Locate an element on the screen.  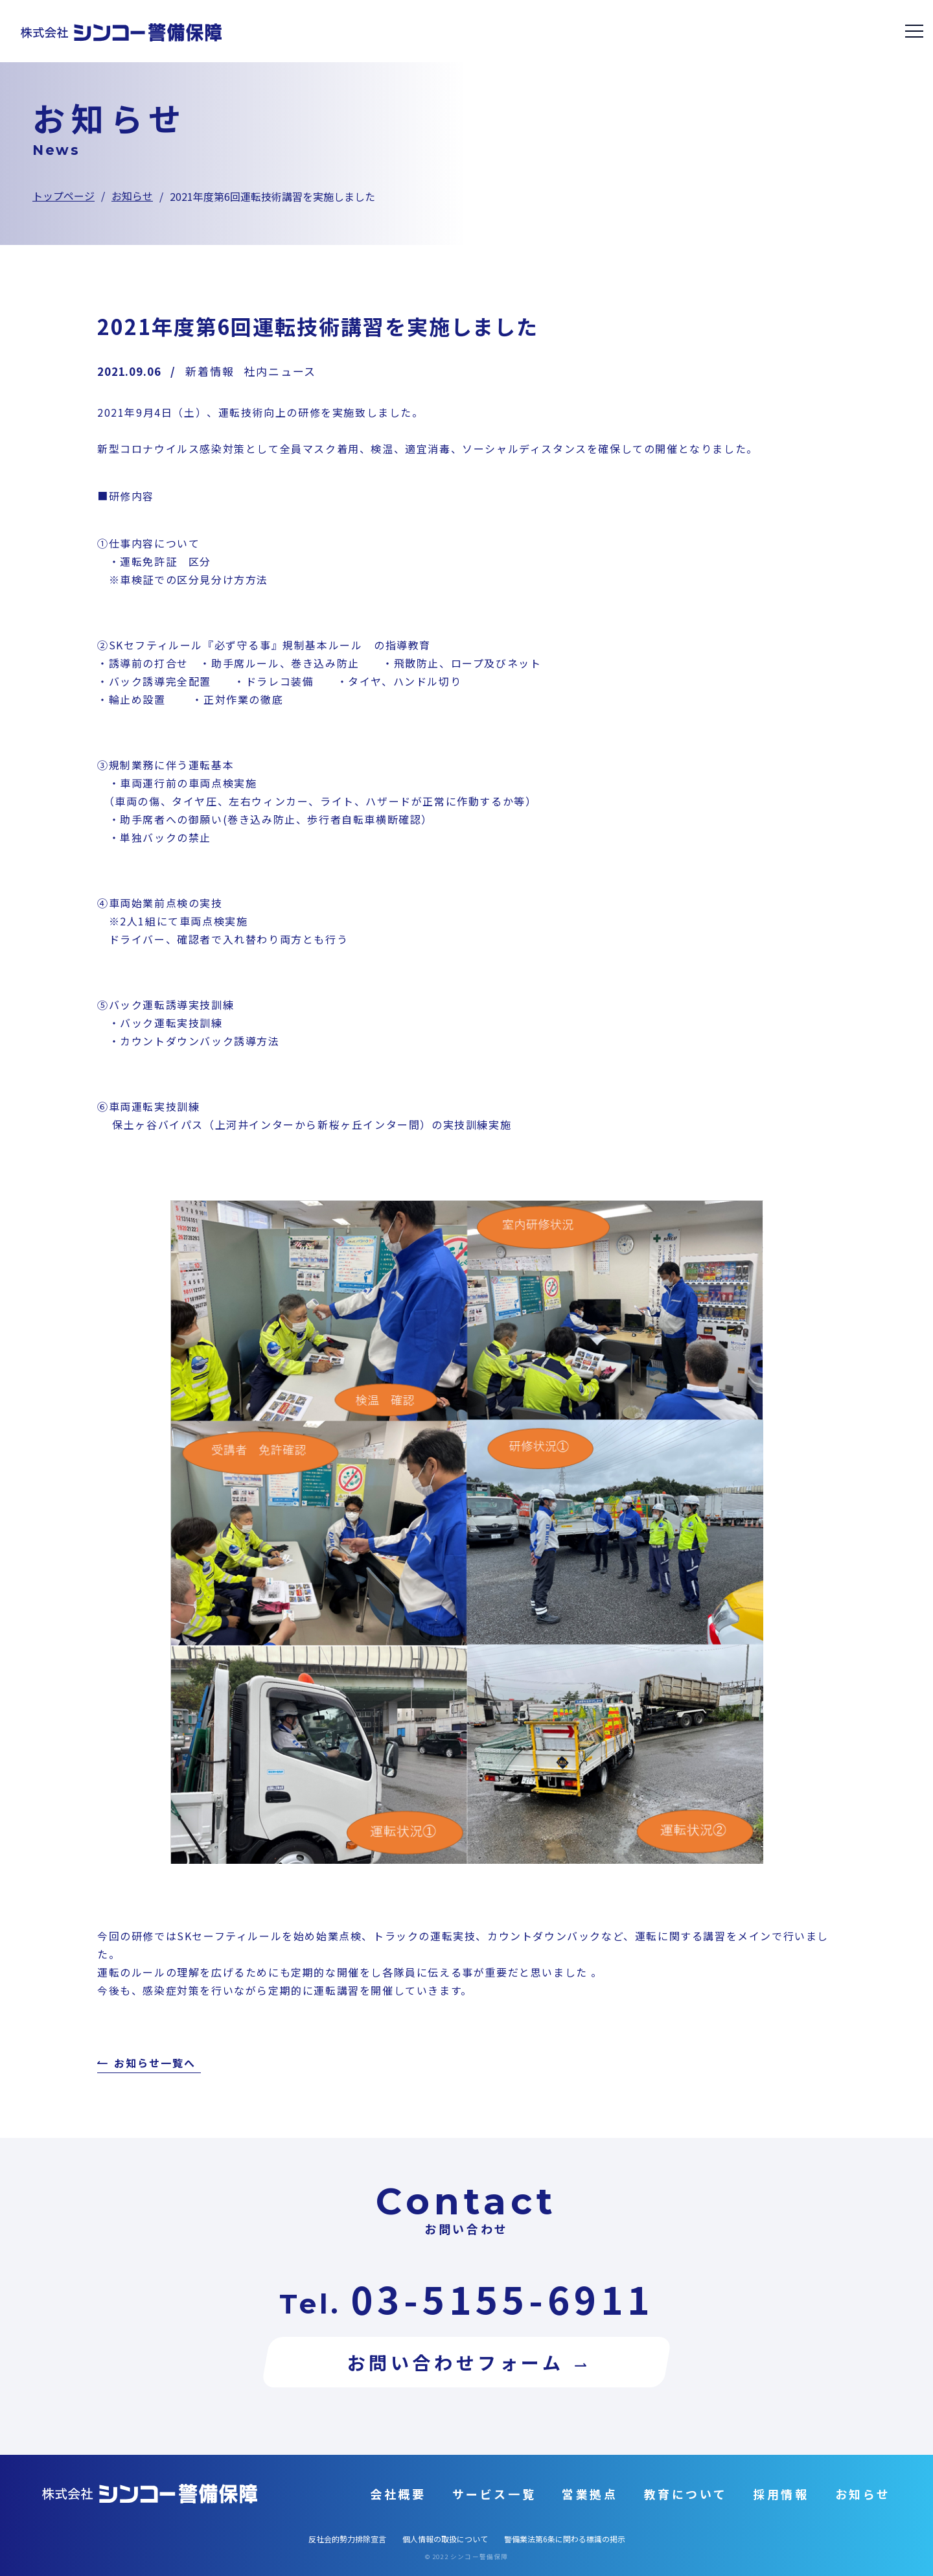
採用情報 is located at coordinates (781, 2493).